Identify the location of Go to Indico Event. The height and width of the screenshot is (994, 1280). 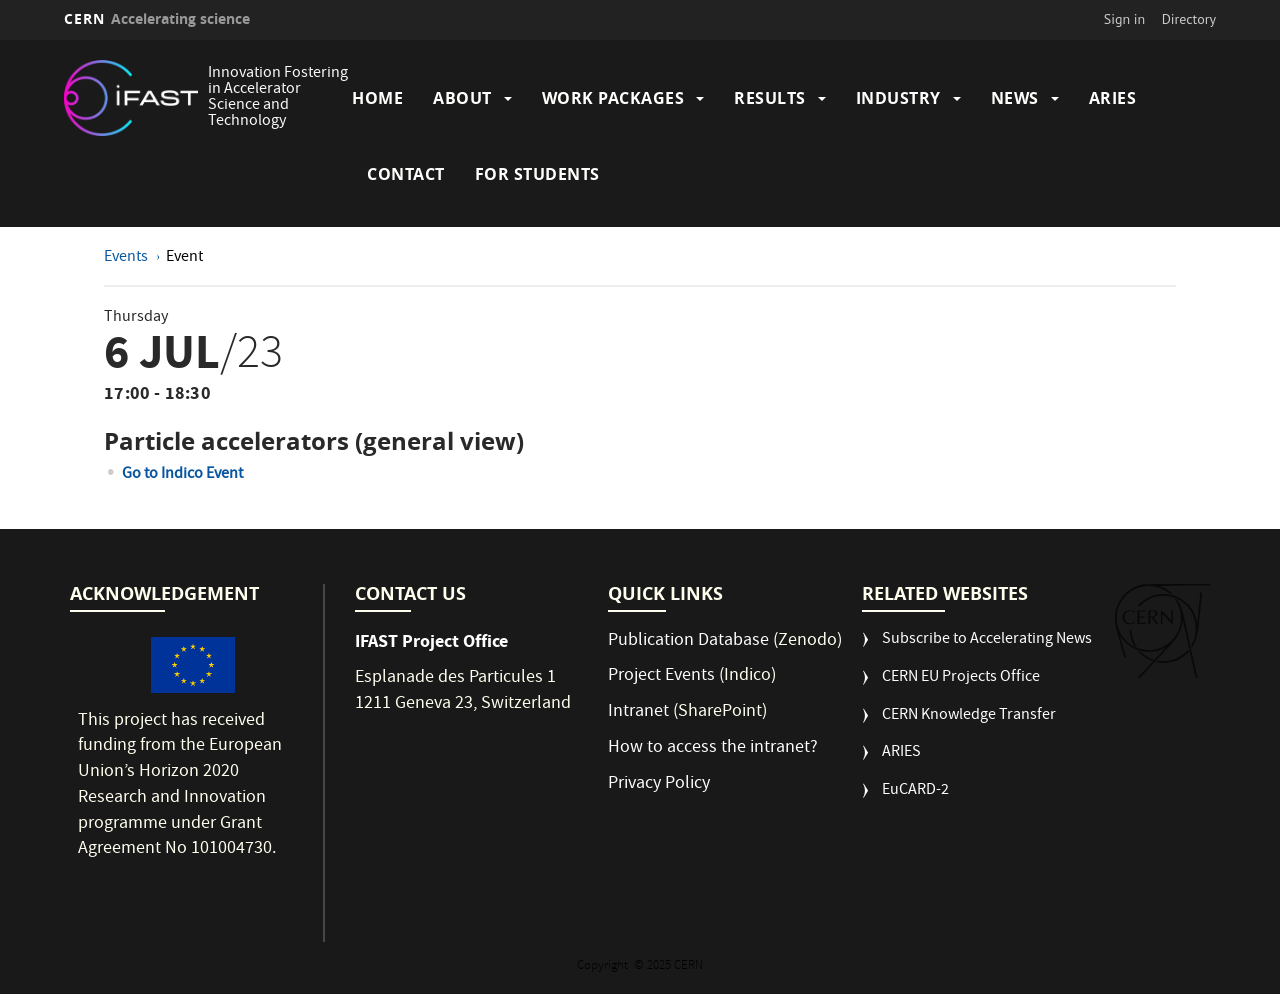
(182, 475).